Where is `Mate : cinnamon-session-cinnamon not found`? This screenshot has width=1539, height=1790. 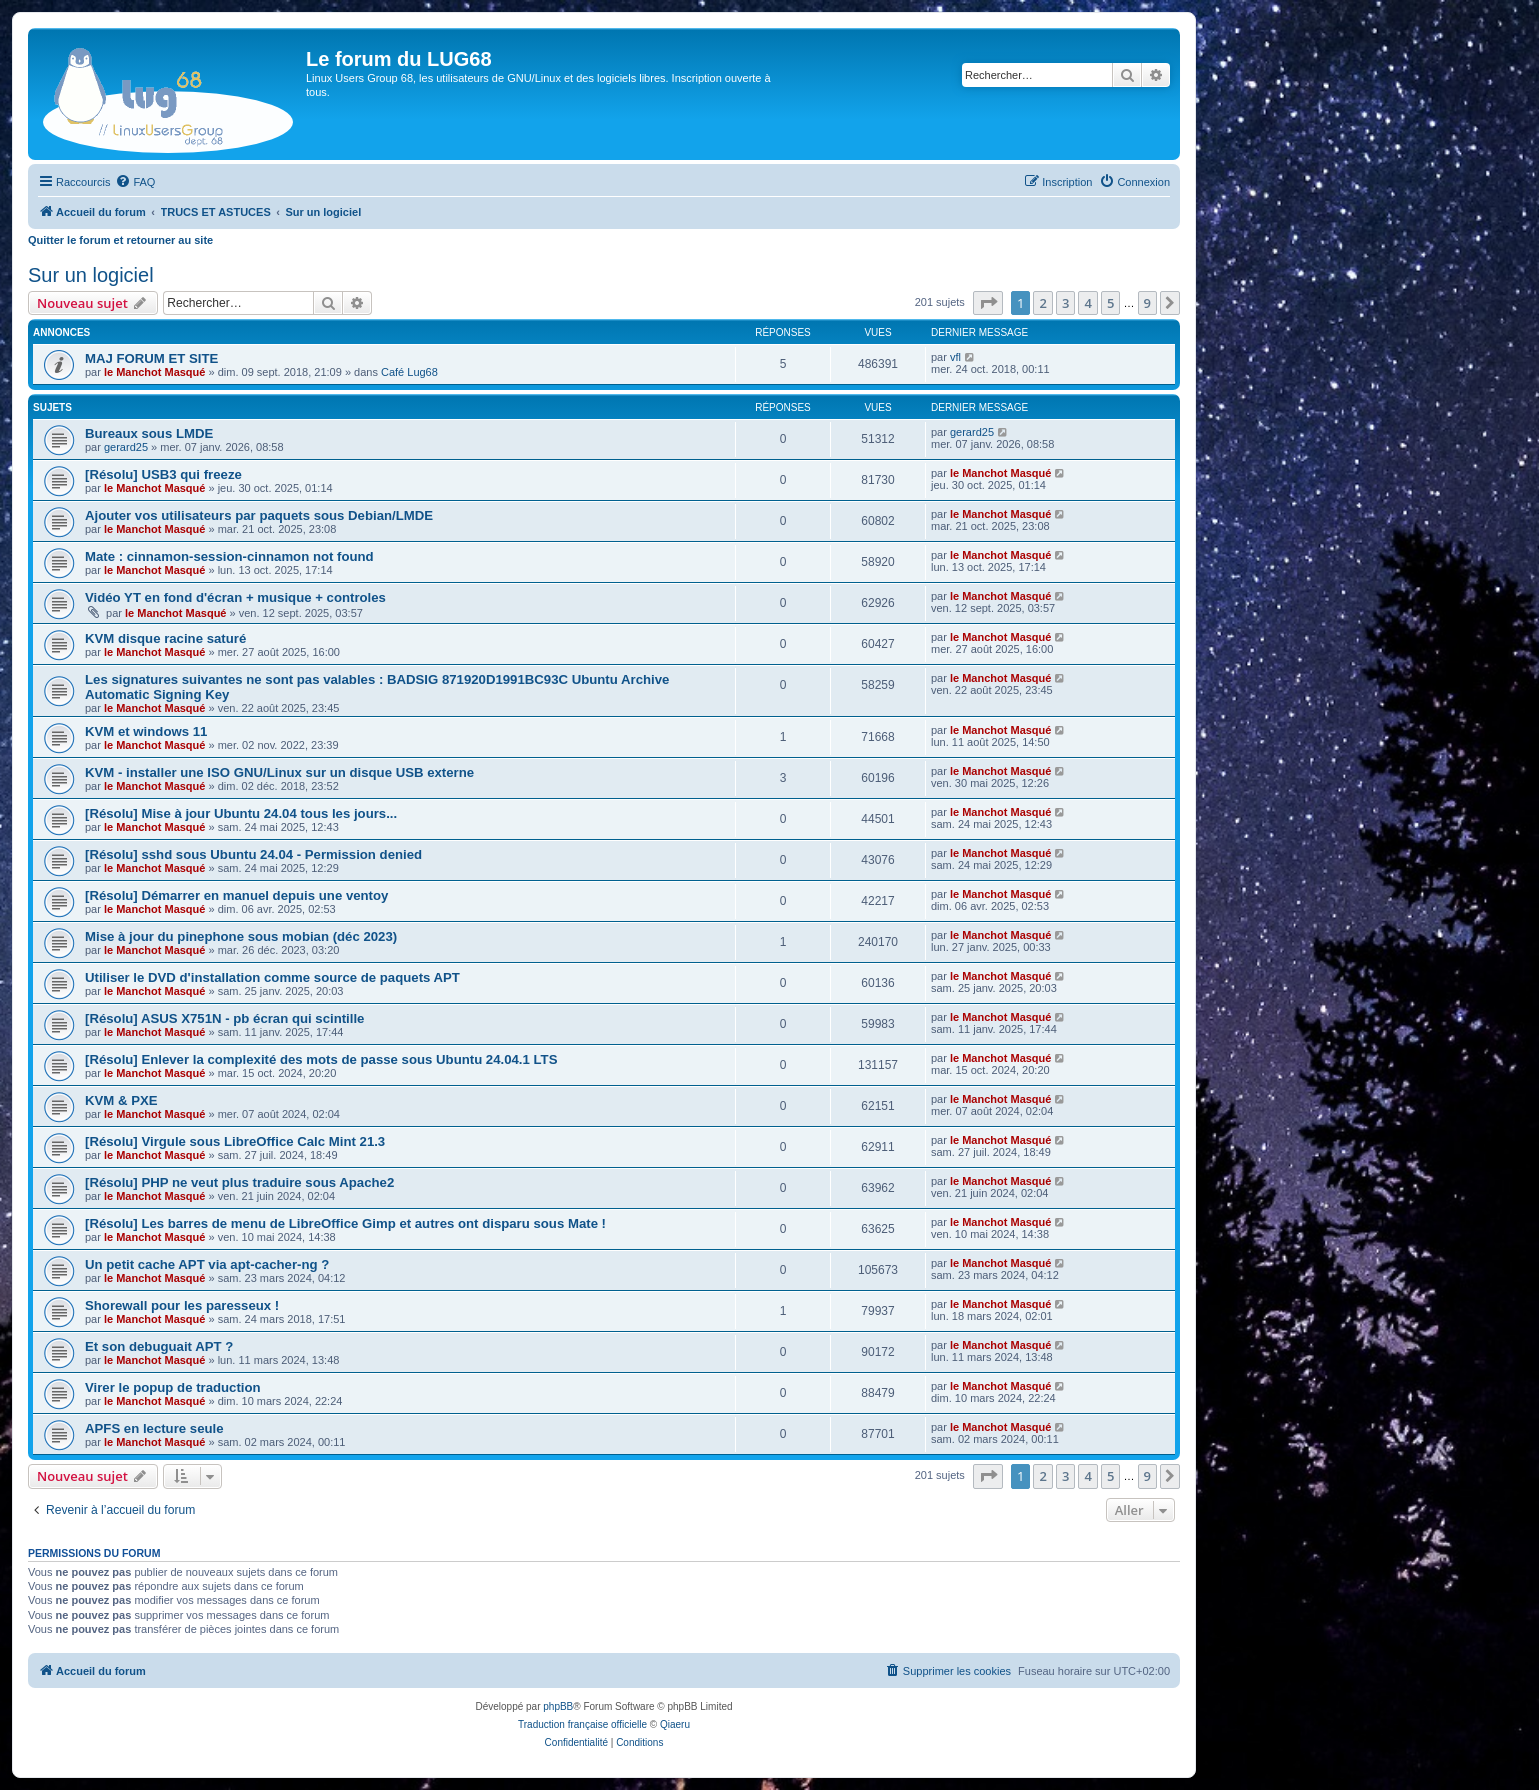 Mate : cinnamon-session-cinnamon not found is located at coordinates (229, 556).